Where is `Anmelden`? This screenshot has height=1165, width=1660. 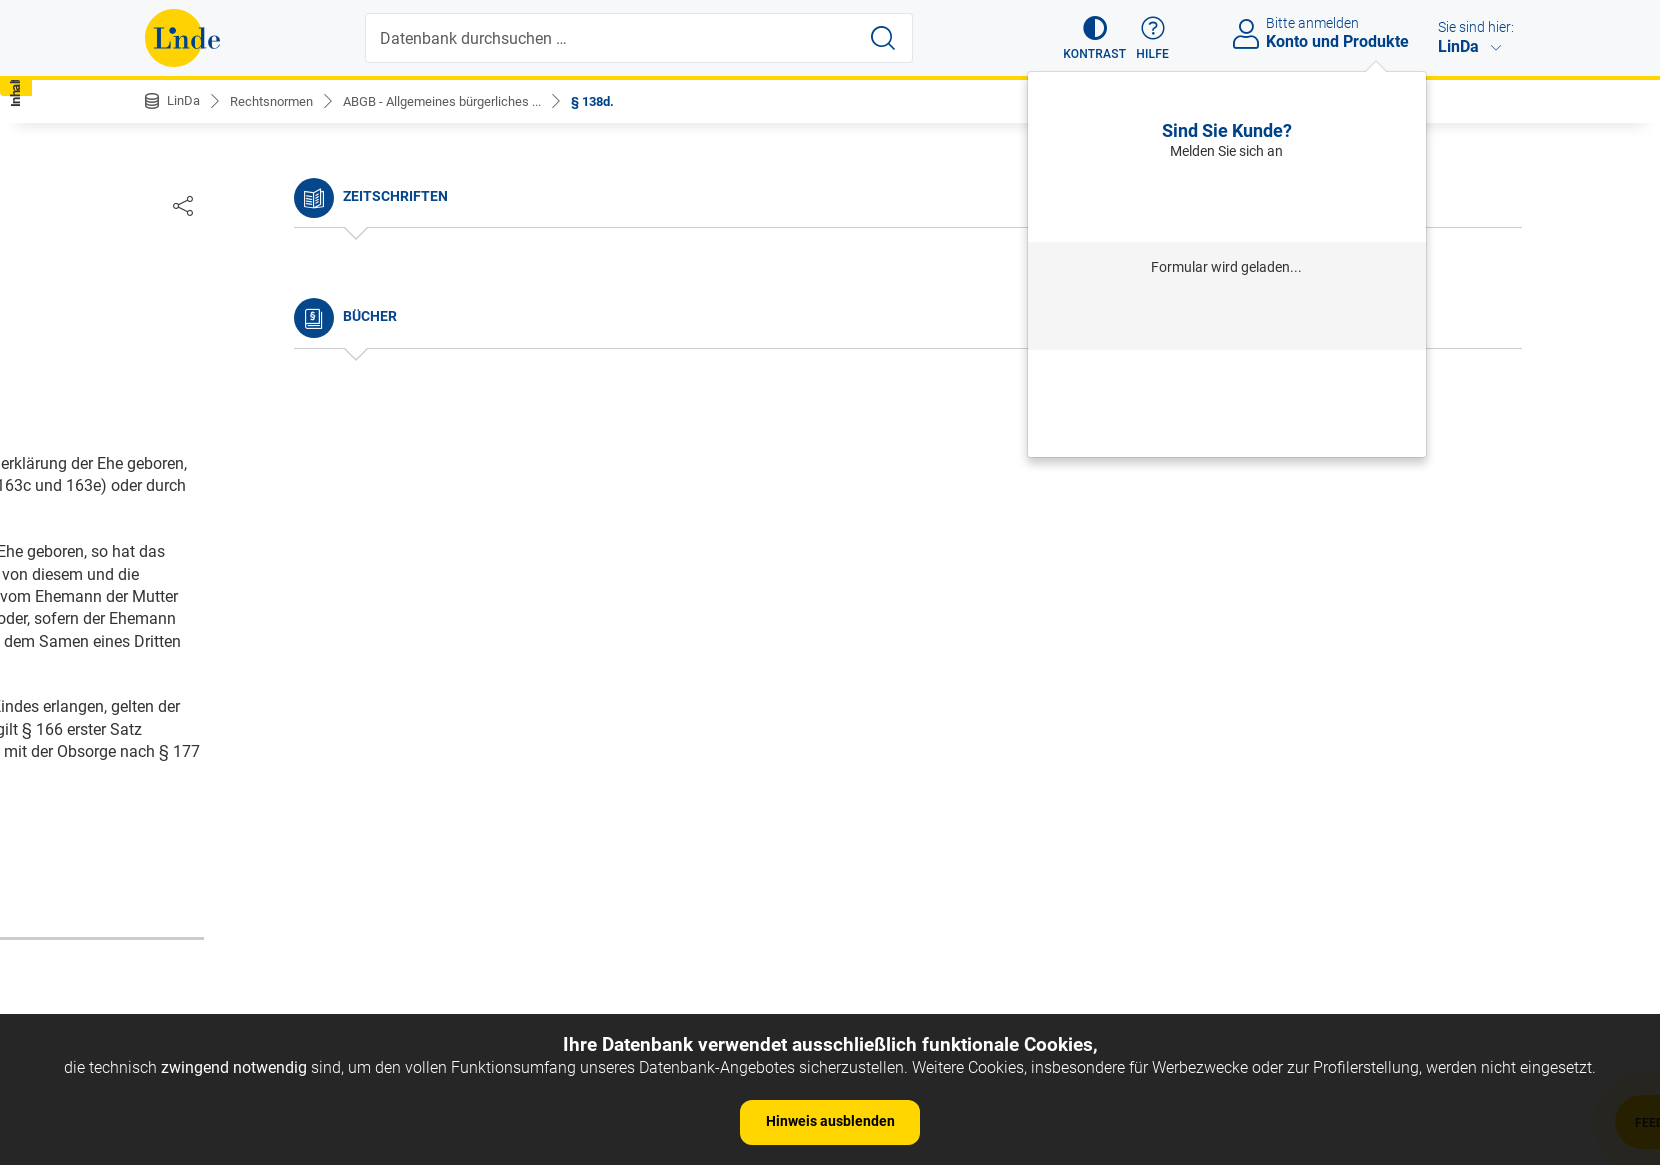 Anmelden is located at coordinates (1226, 200).